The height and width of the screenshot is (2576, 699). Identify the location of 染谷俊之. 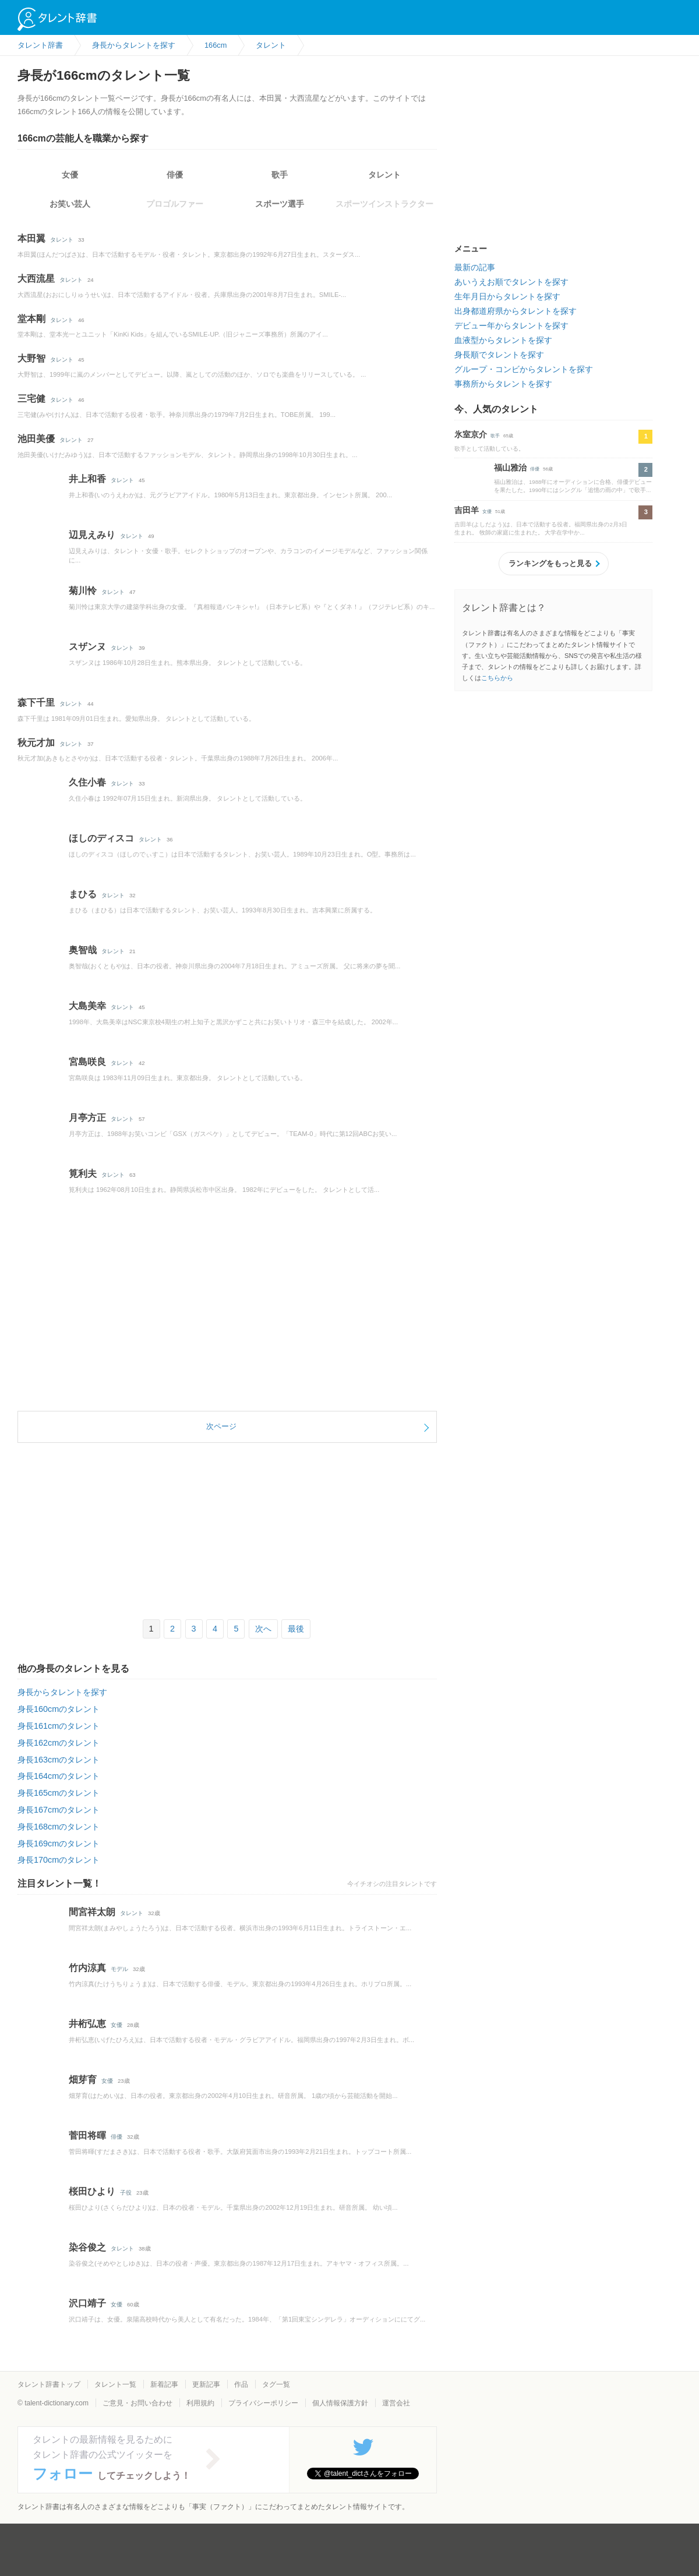
(87, 2247).